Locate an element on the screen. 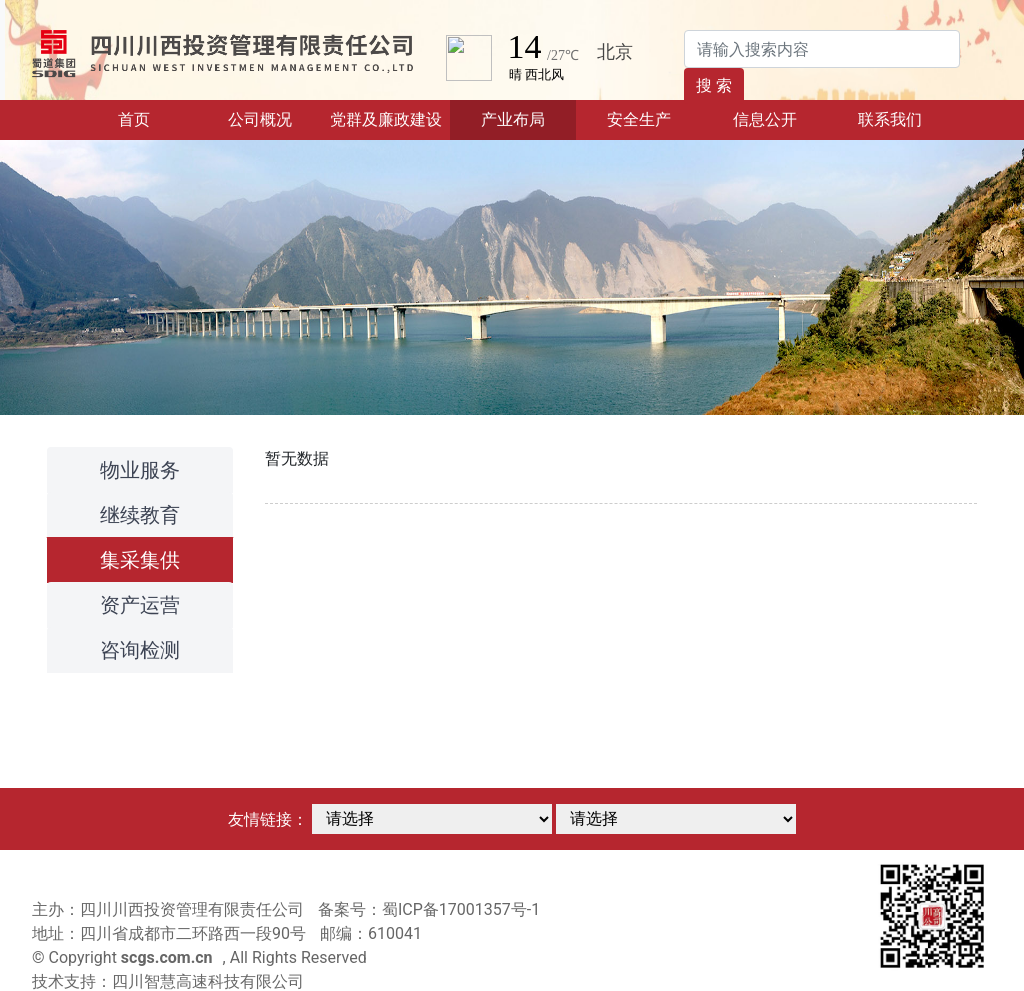 The width and height of the screenshot is (1024, 991). 咨询检测 is located at coordinates (140, 650).